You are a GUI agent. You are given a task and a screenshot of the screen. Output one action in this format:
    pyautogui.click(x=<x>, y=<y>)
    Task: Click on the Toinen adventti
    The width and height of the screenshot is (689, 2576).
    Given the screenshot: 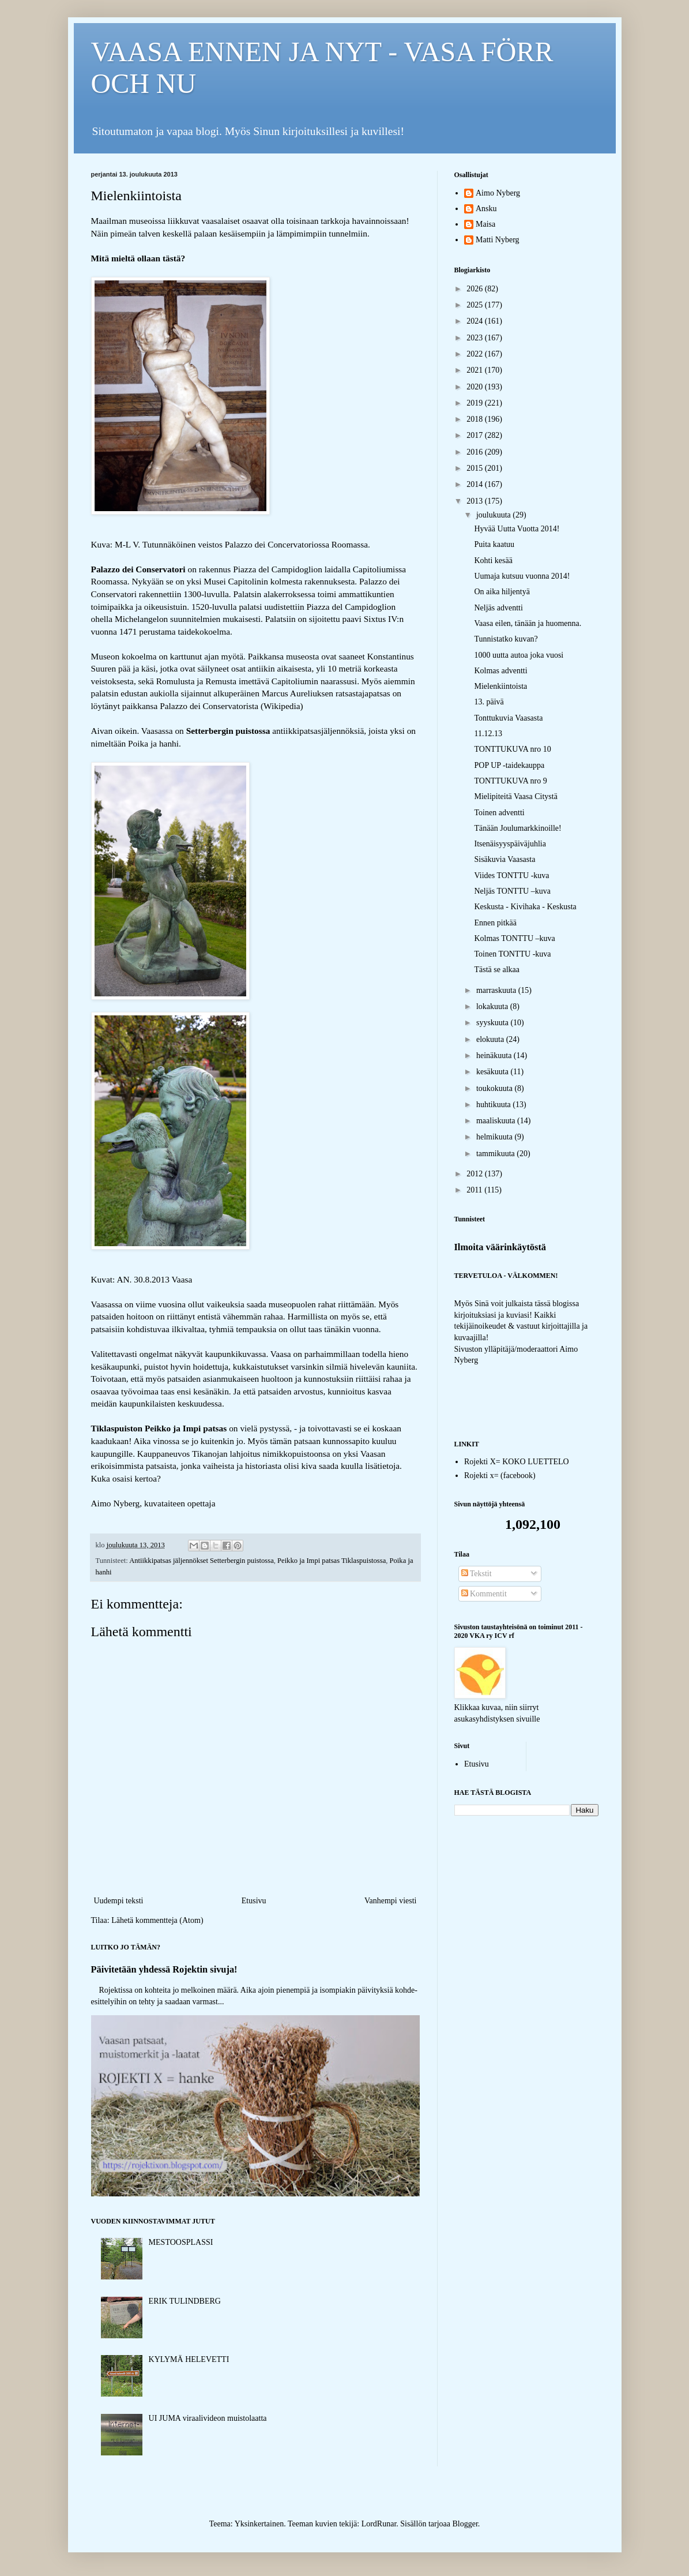 What is the action you would take?
    pyautogui.click(x=499, y=812)
    